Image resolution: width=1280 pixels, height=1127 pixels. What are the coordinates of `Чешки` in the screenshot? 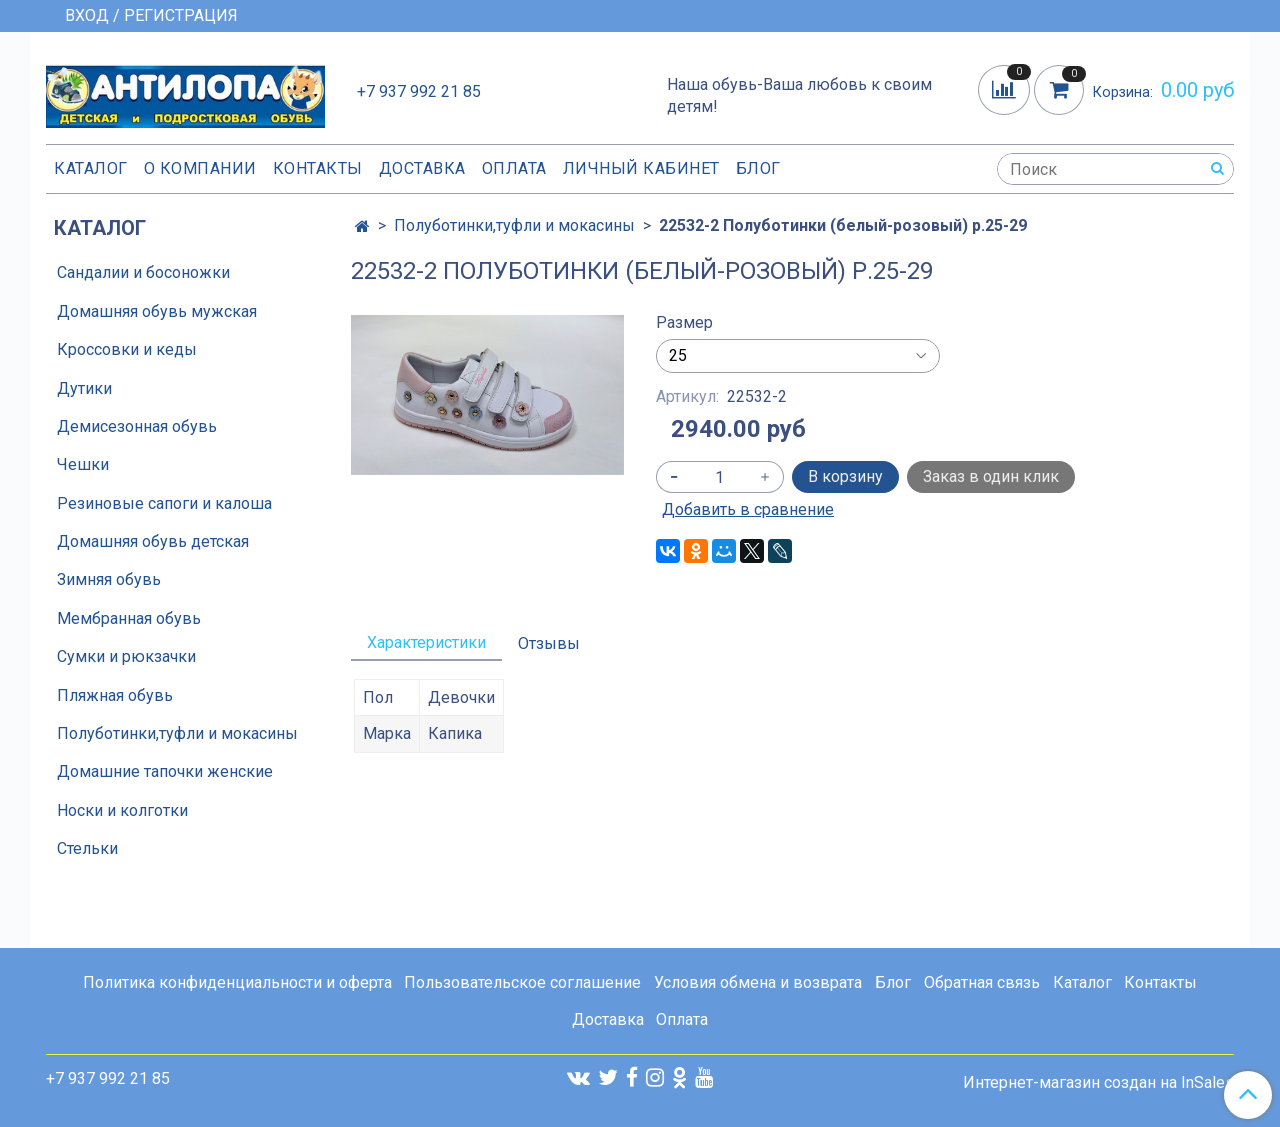 It's located at (83, 464).